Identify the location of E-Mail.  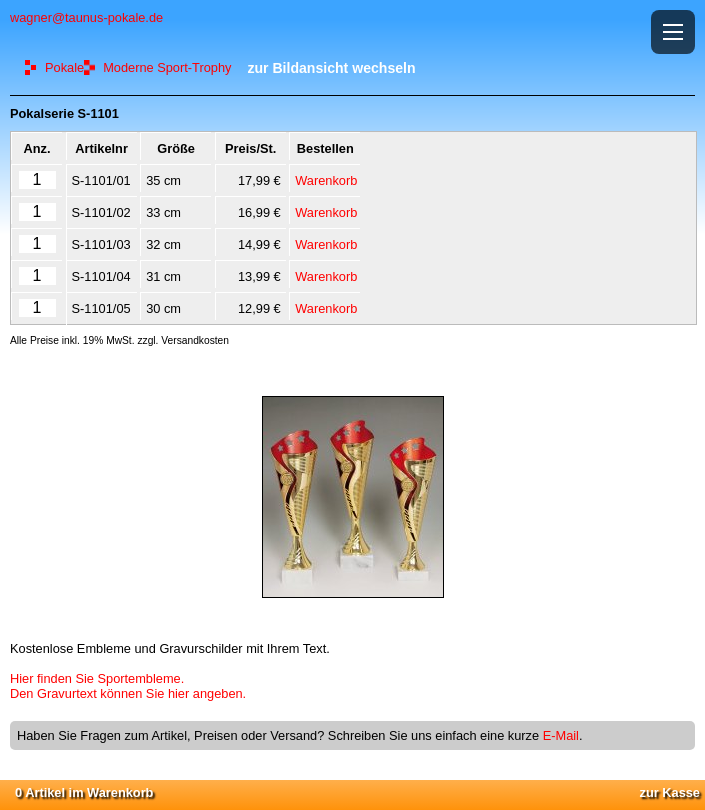
(561, 735).